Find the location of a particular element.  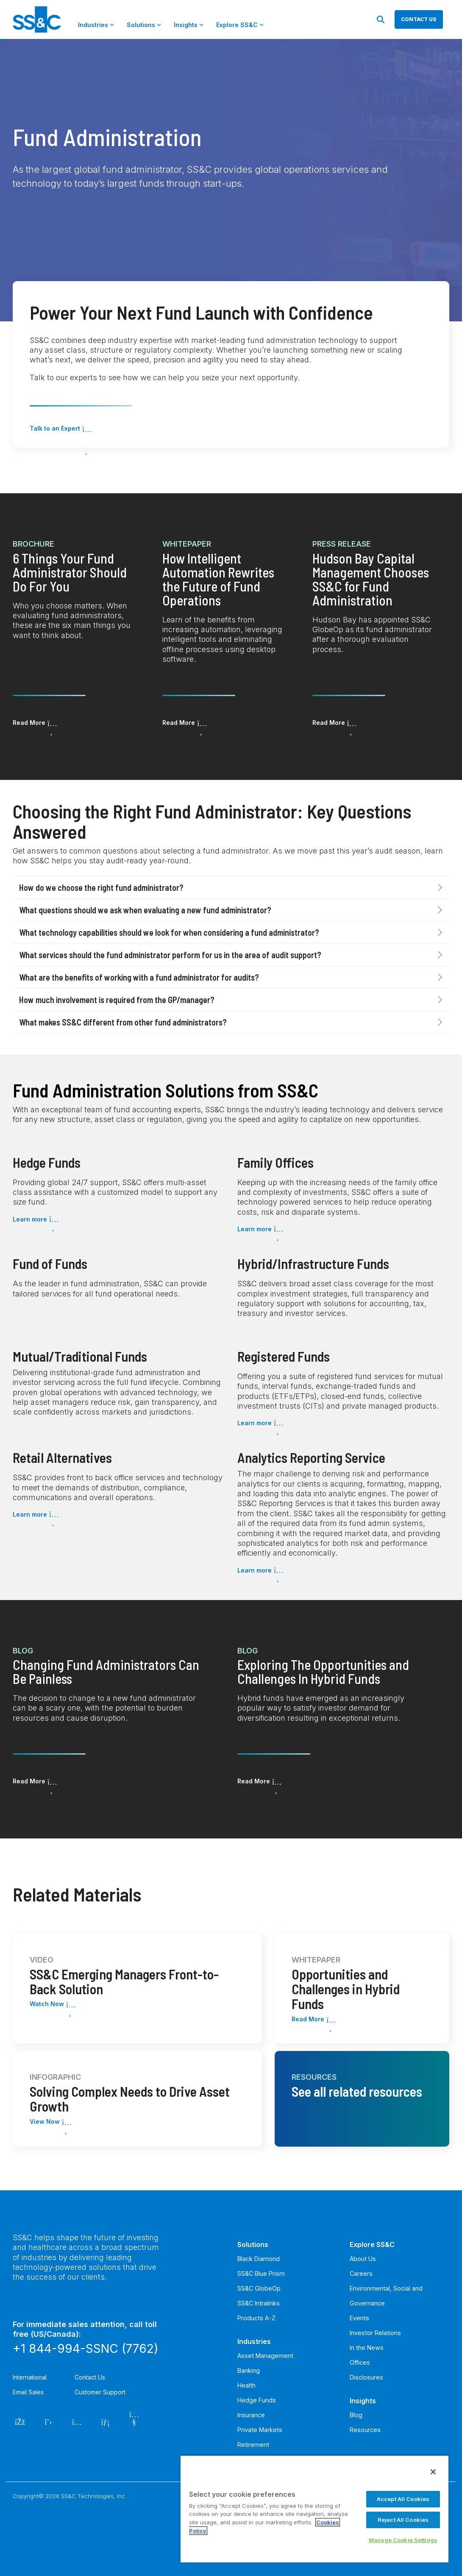

[Instagram] is located at coordinates (77, 2421).